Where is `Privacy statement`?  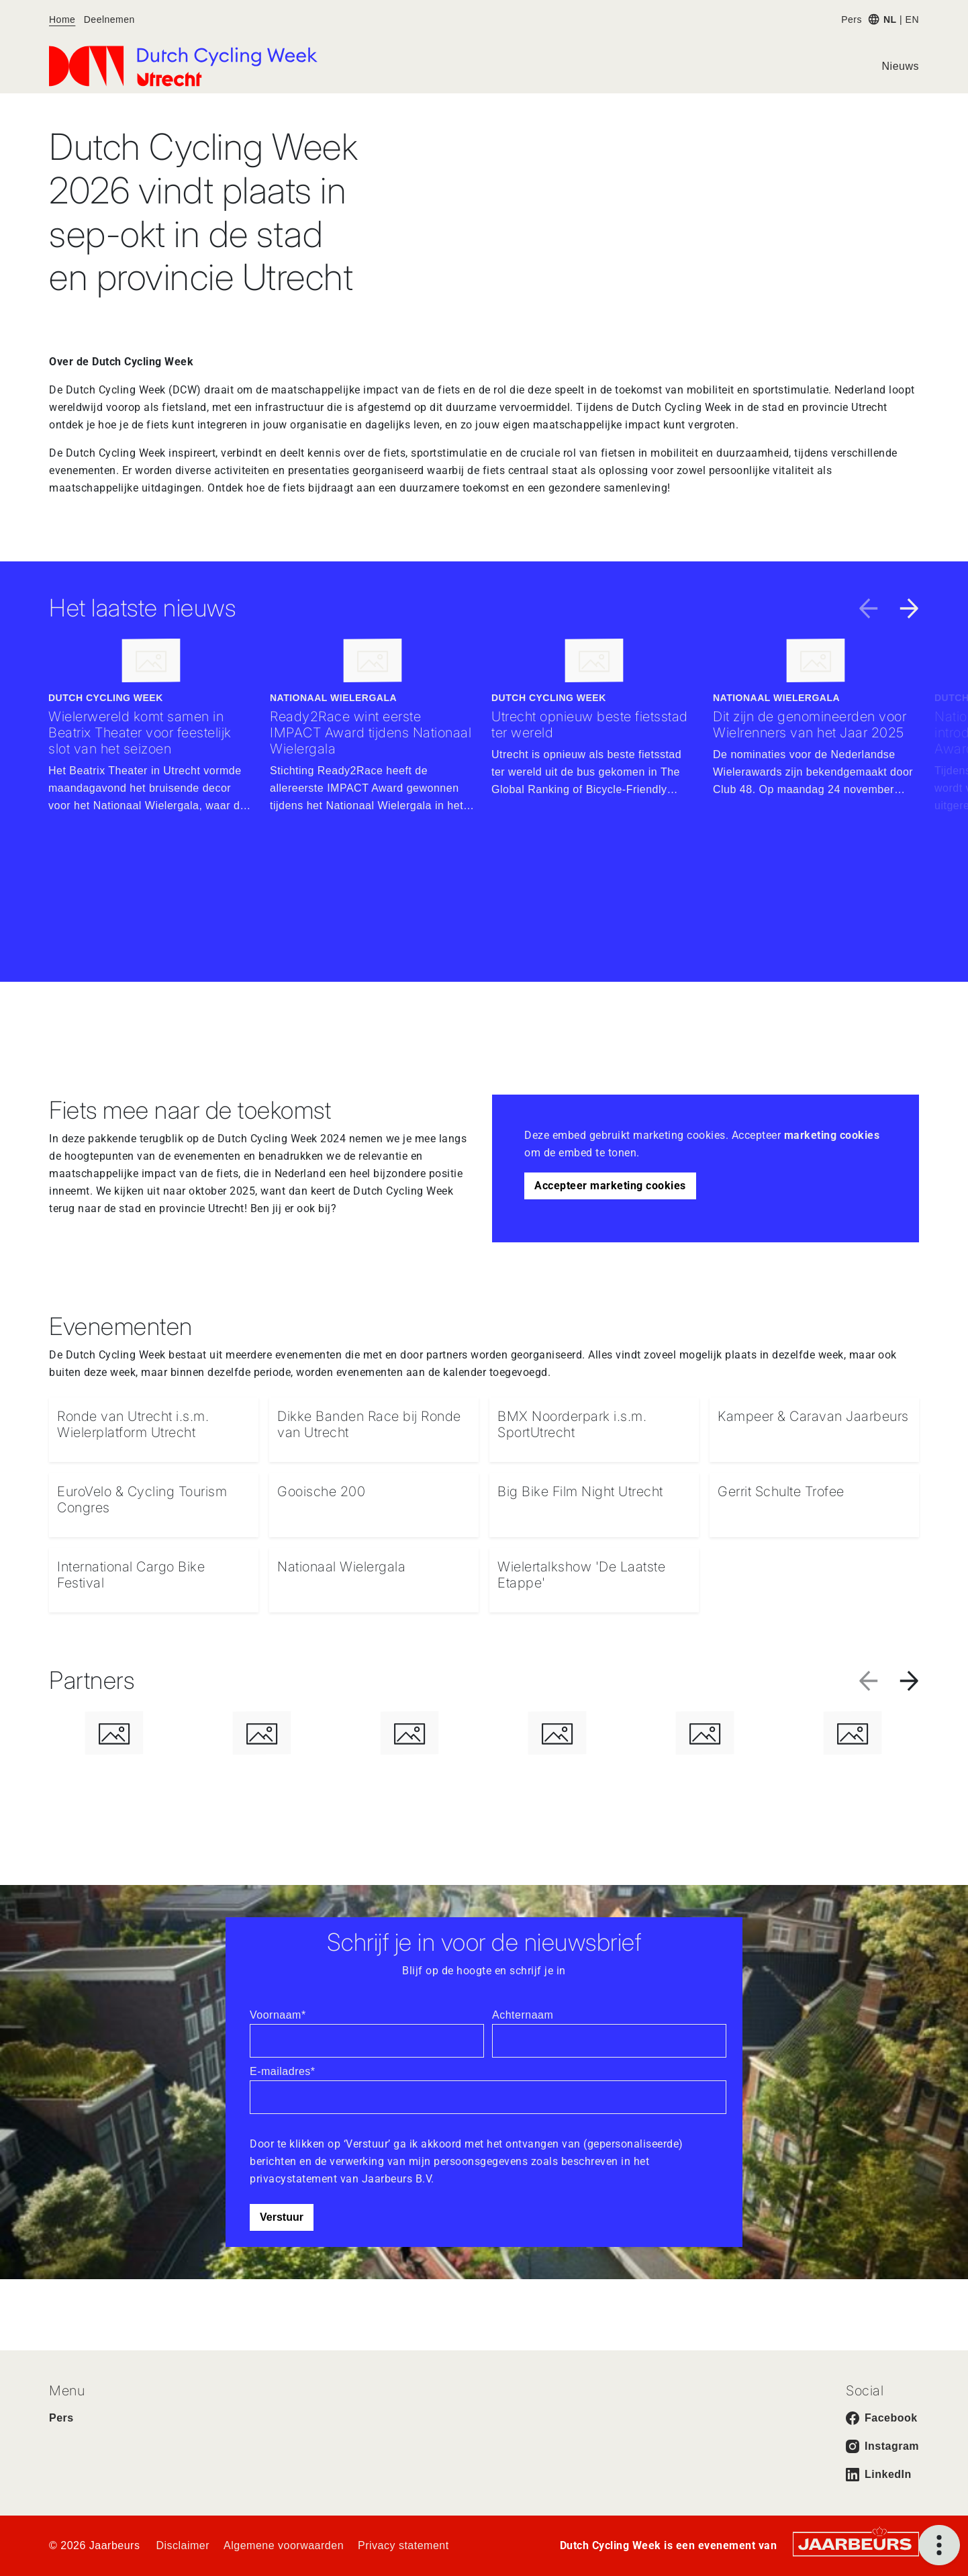 Privacy statement is located at coordinates (403, 2545).